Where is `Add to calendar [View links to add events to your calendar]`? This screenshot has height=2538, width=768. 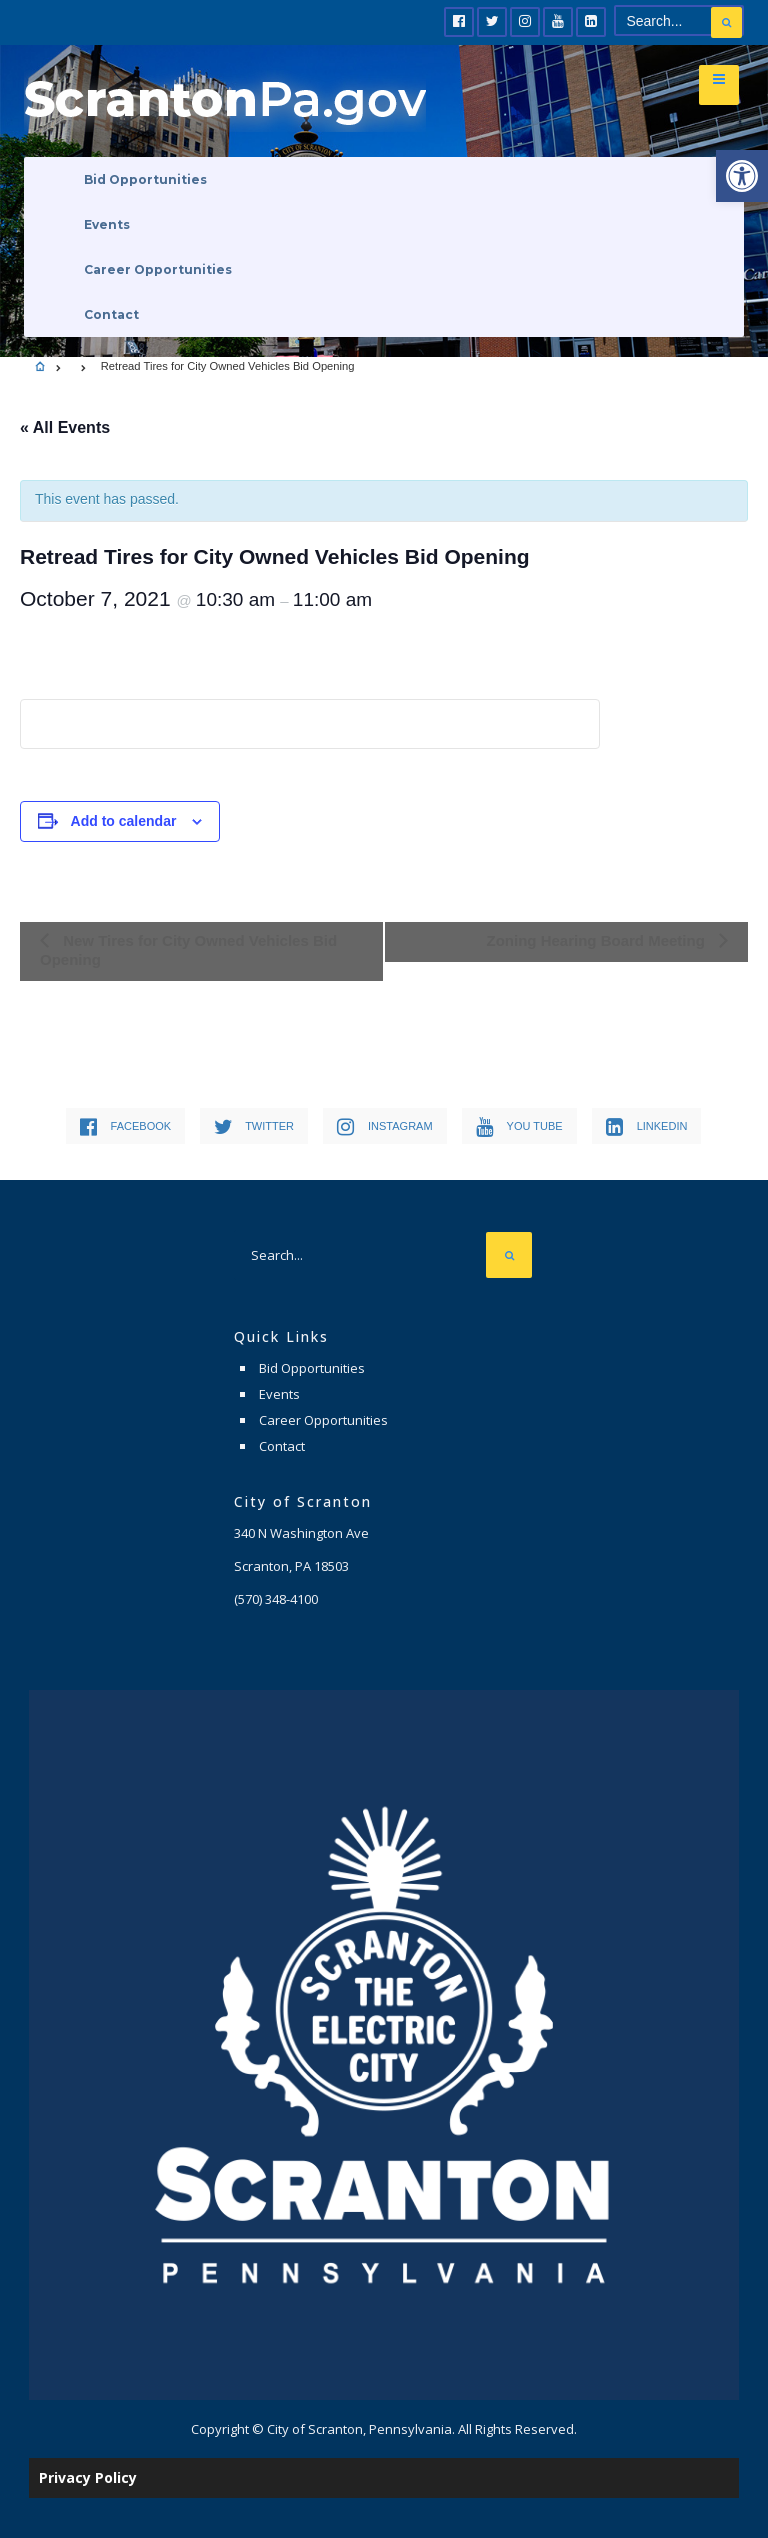
Add to calendar [View links to add events to your calendar] is located at coordinates (124, 821).